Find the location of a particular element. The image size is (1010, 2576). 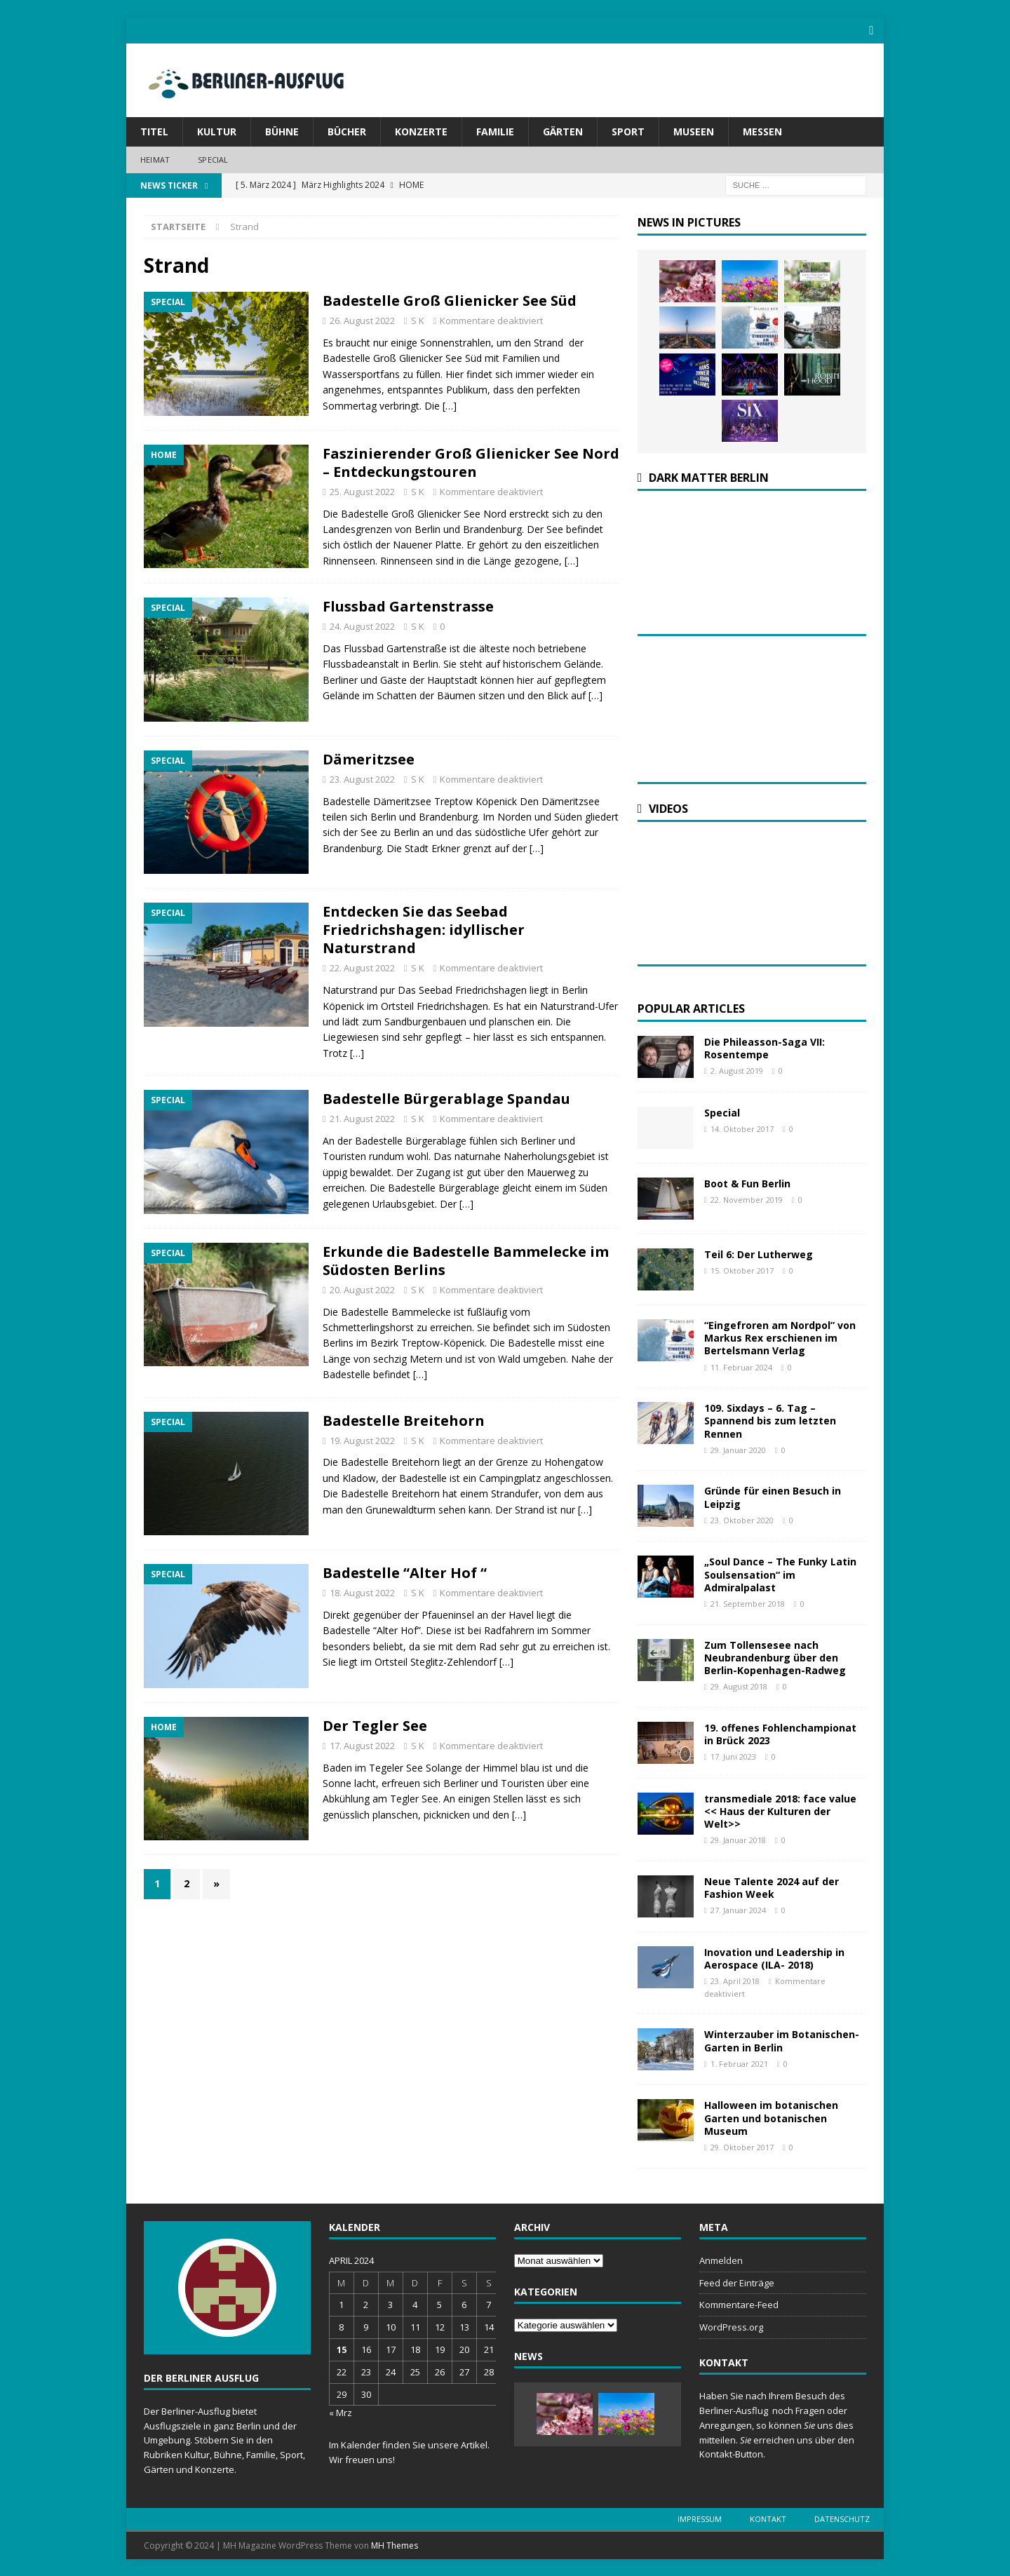

WordPress.org is located at coordinates (731, 2326).